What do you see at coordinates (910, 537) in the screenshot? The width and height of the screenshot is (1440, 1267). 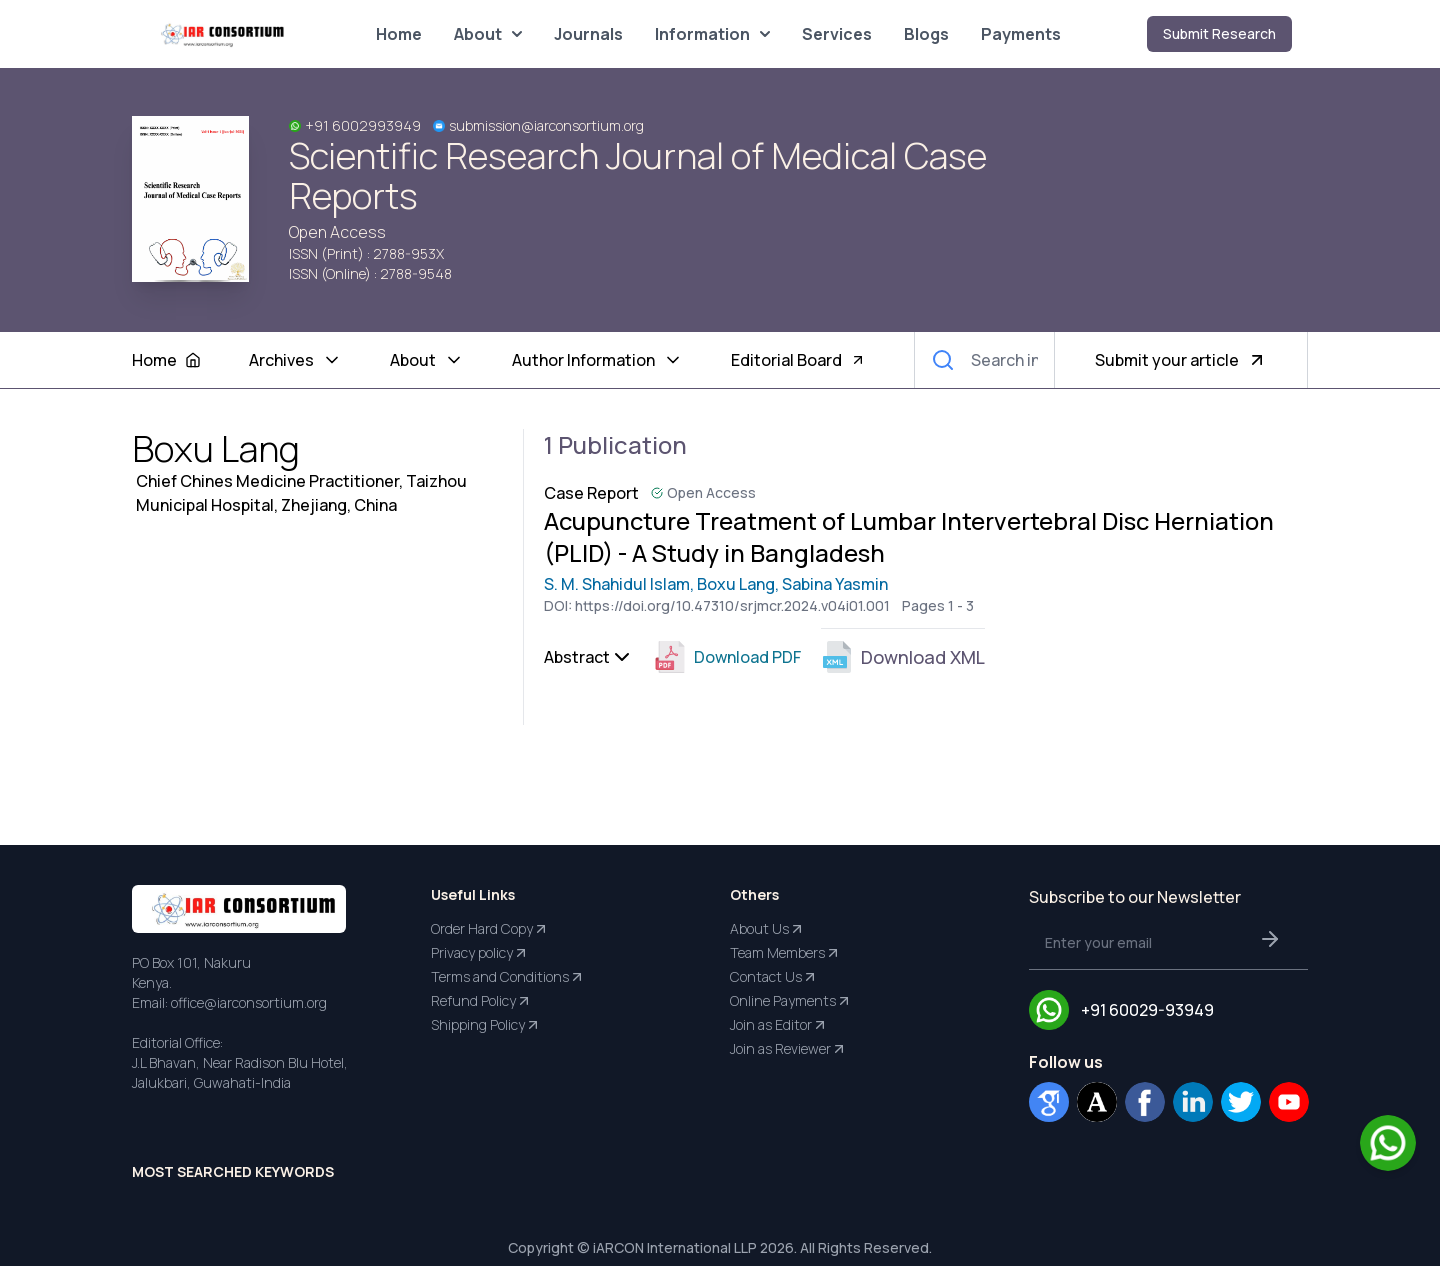 I see `Acupuncture Treatment of Lumbar Intervertebral Disc Herniation (PLID) - A Study in Bangladesh` at bounding box center [910, 537].